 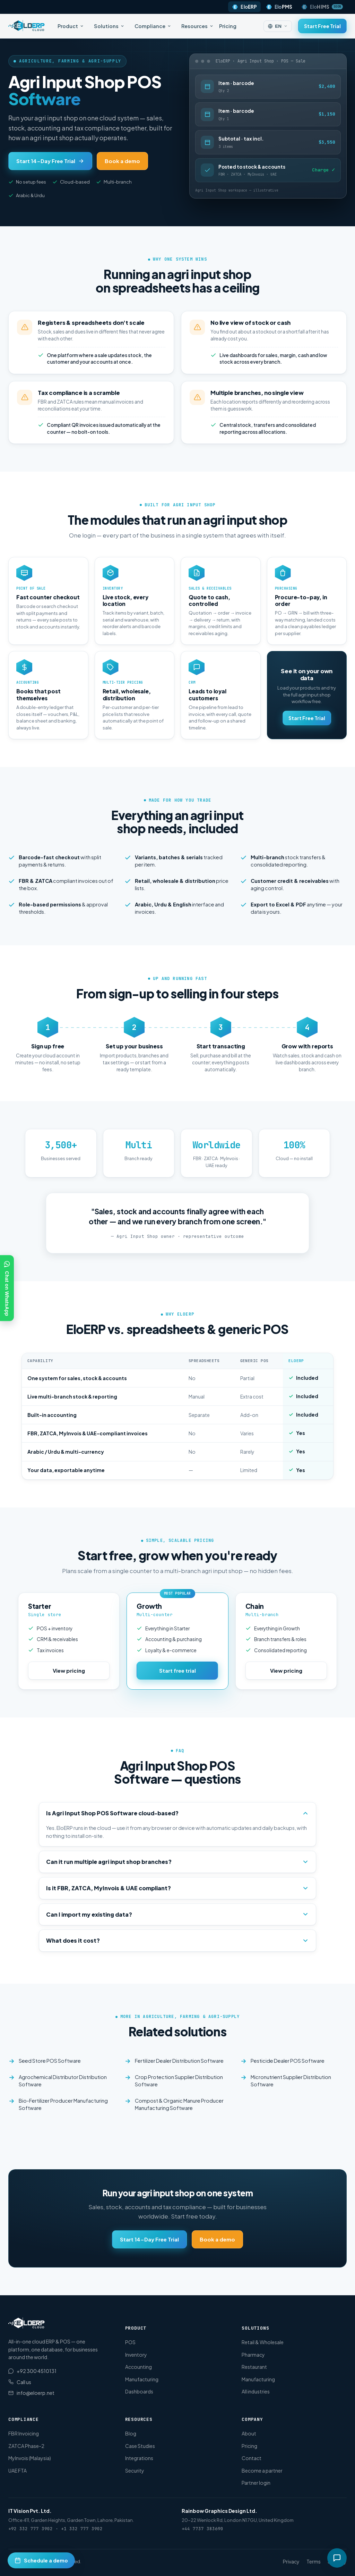 What do you see at coordinates (134, 2470) in the screenshot?
I see `Security` at bounding box center [134, 2470].